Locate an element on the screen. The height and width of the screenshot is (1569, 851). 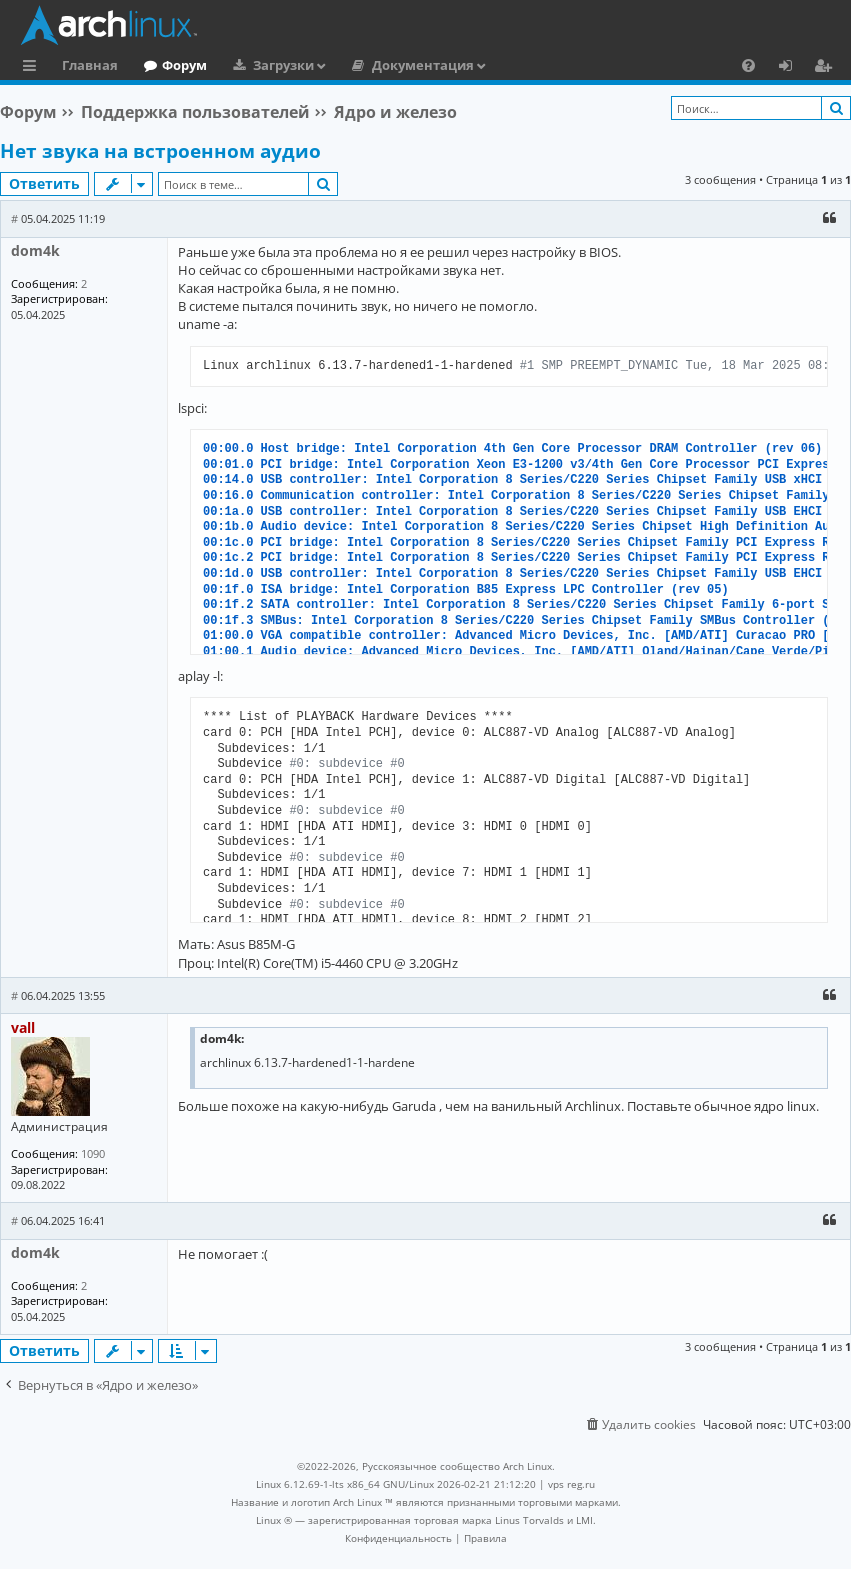
vps reg.ru is located at coordinates (571, 1484).